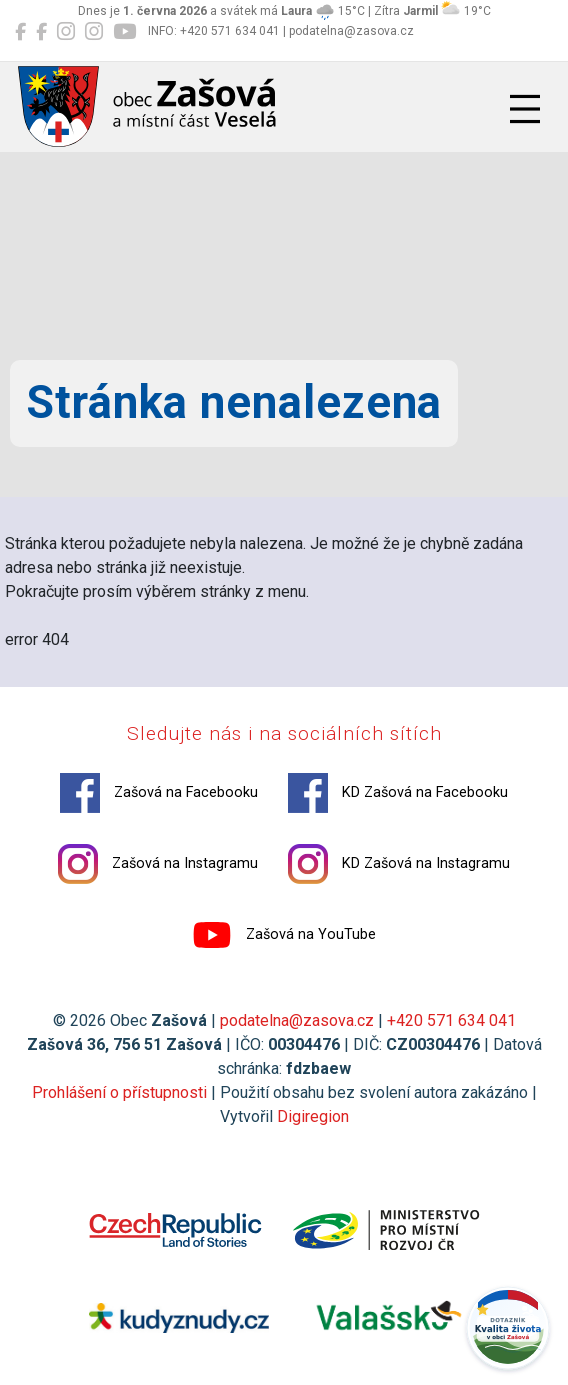 This screenshot has width=568, height=1385. What do you see at coordinates (399, 864) in the screenshot?
I see `KD Zašová na Instagramu` at bounding box center [399, 864].